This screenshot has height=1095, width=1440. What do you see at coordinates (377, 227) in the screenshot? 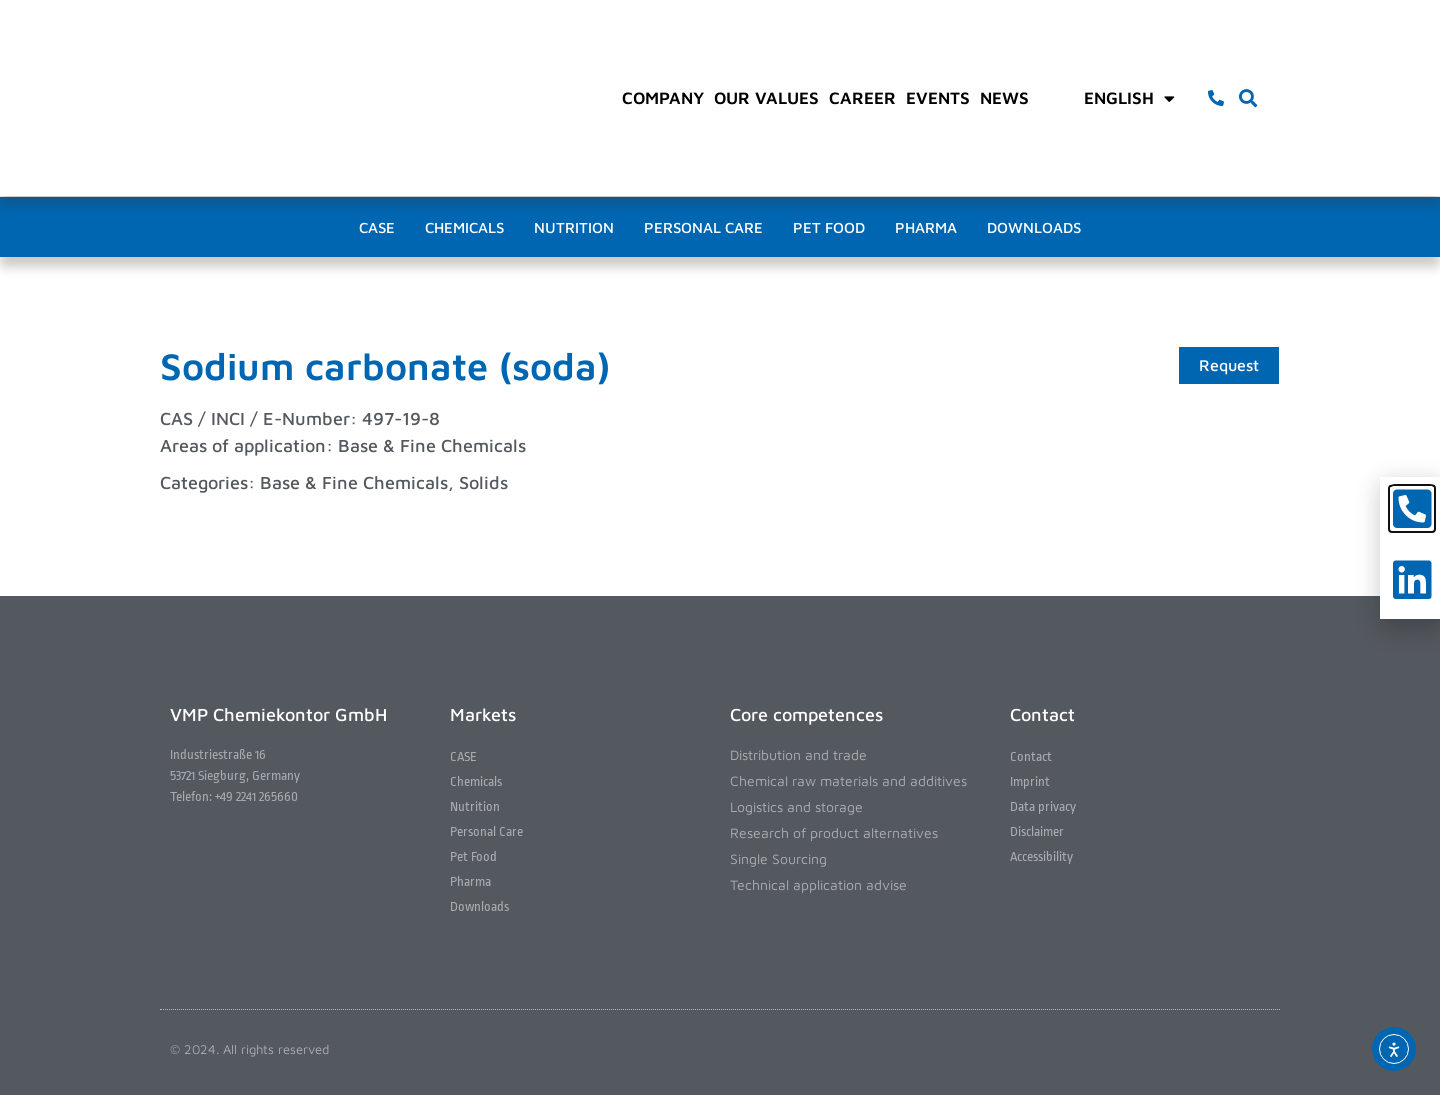
I see `CASE` at bounding box center [377, 227].